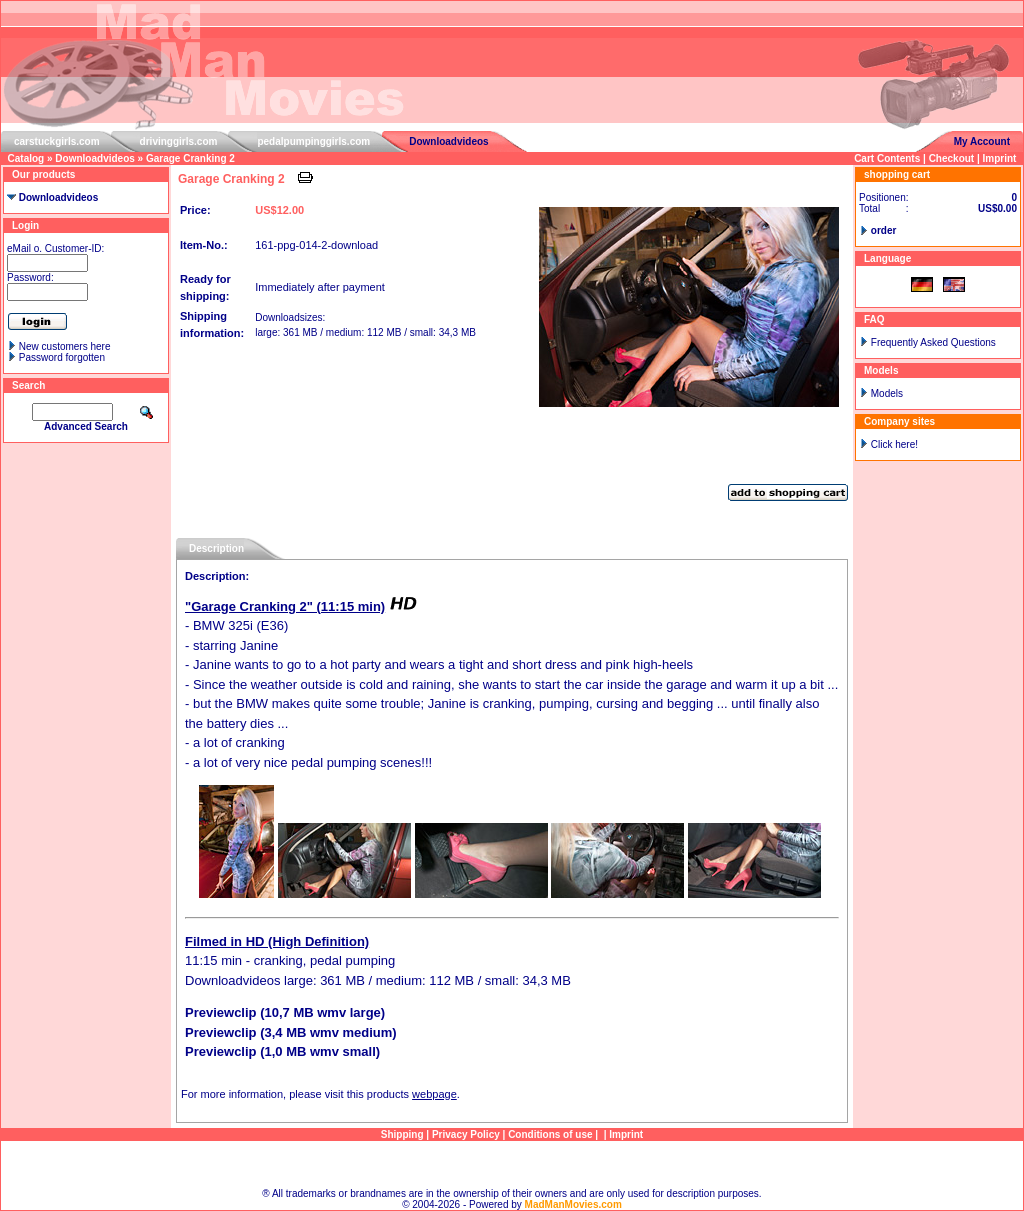 Image resolution: width=1024 pixels, height=1211 pixels. Describe the element at coordinates (887, 158) in the screenshot. I see `Cart Contents` at that location.